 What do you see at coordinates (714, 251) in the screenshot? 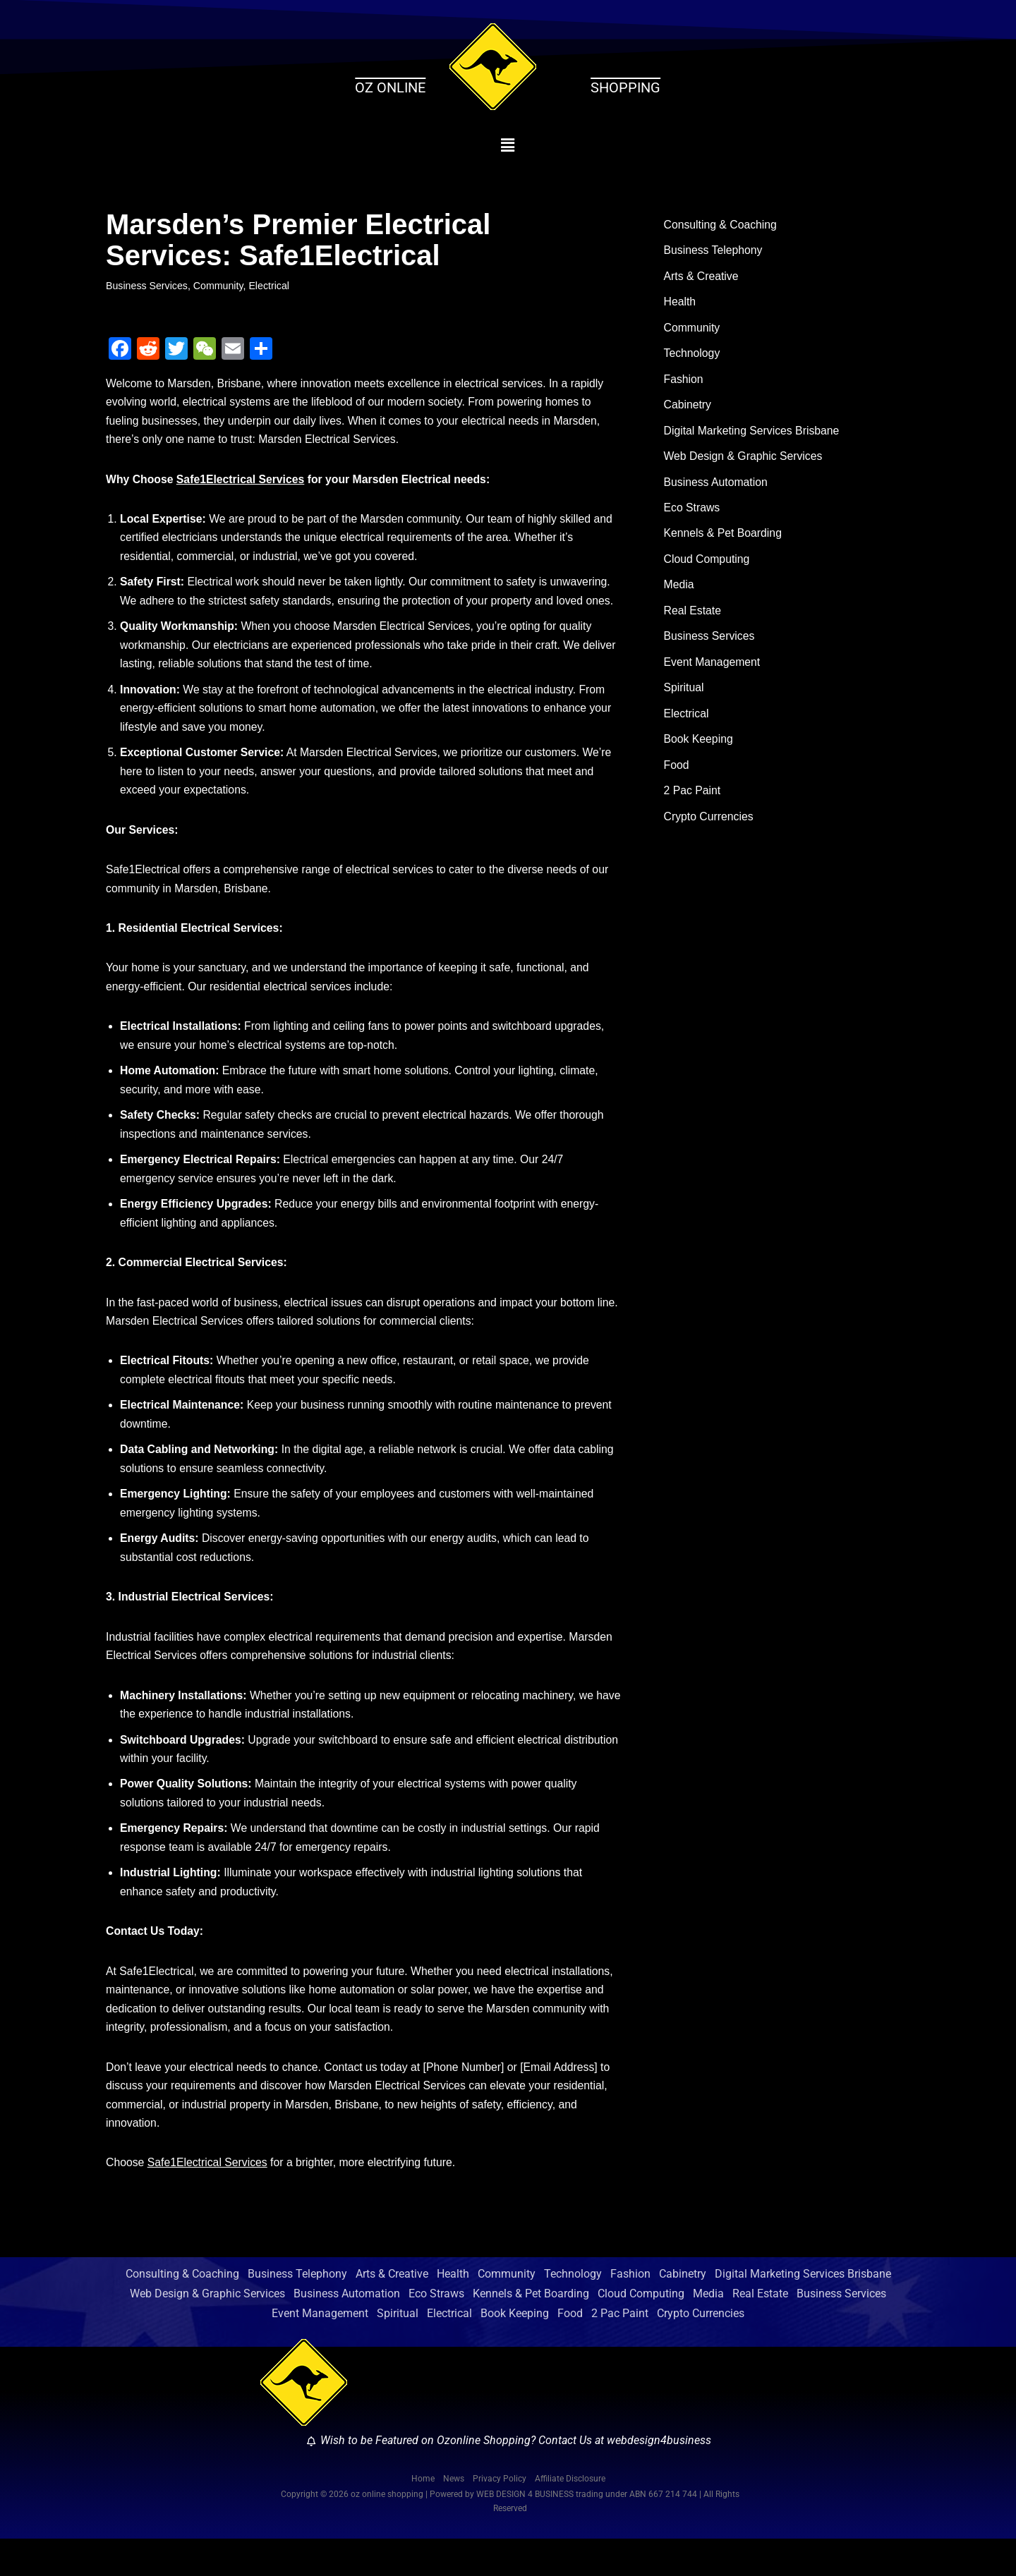
I see `Business Telephony` at bounding box center [714, 251].